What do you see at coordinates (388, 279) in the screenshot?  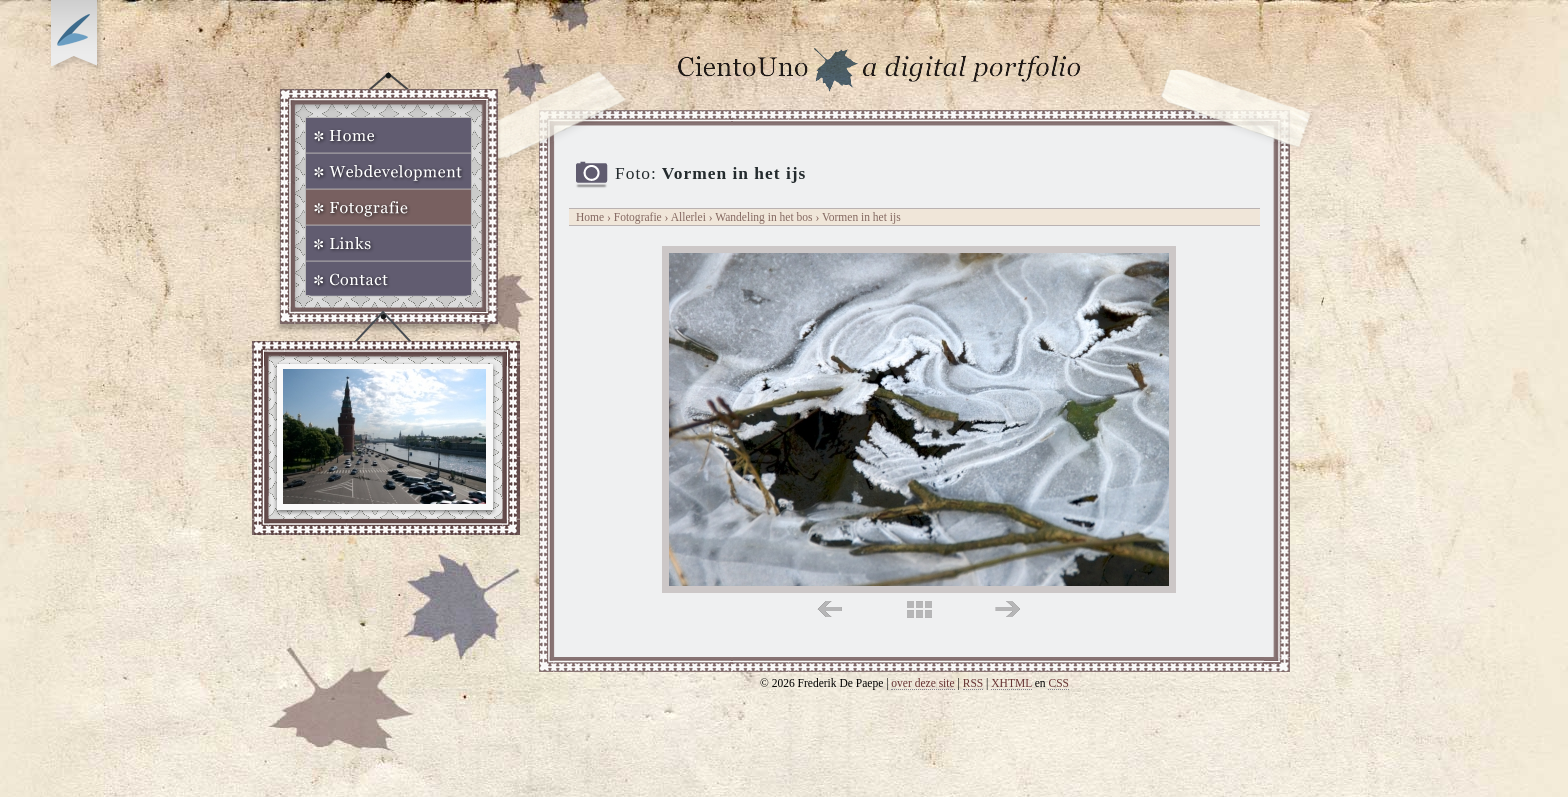 I see `Contact` at bounding box center [388, 279].